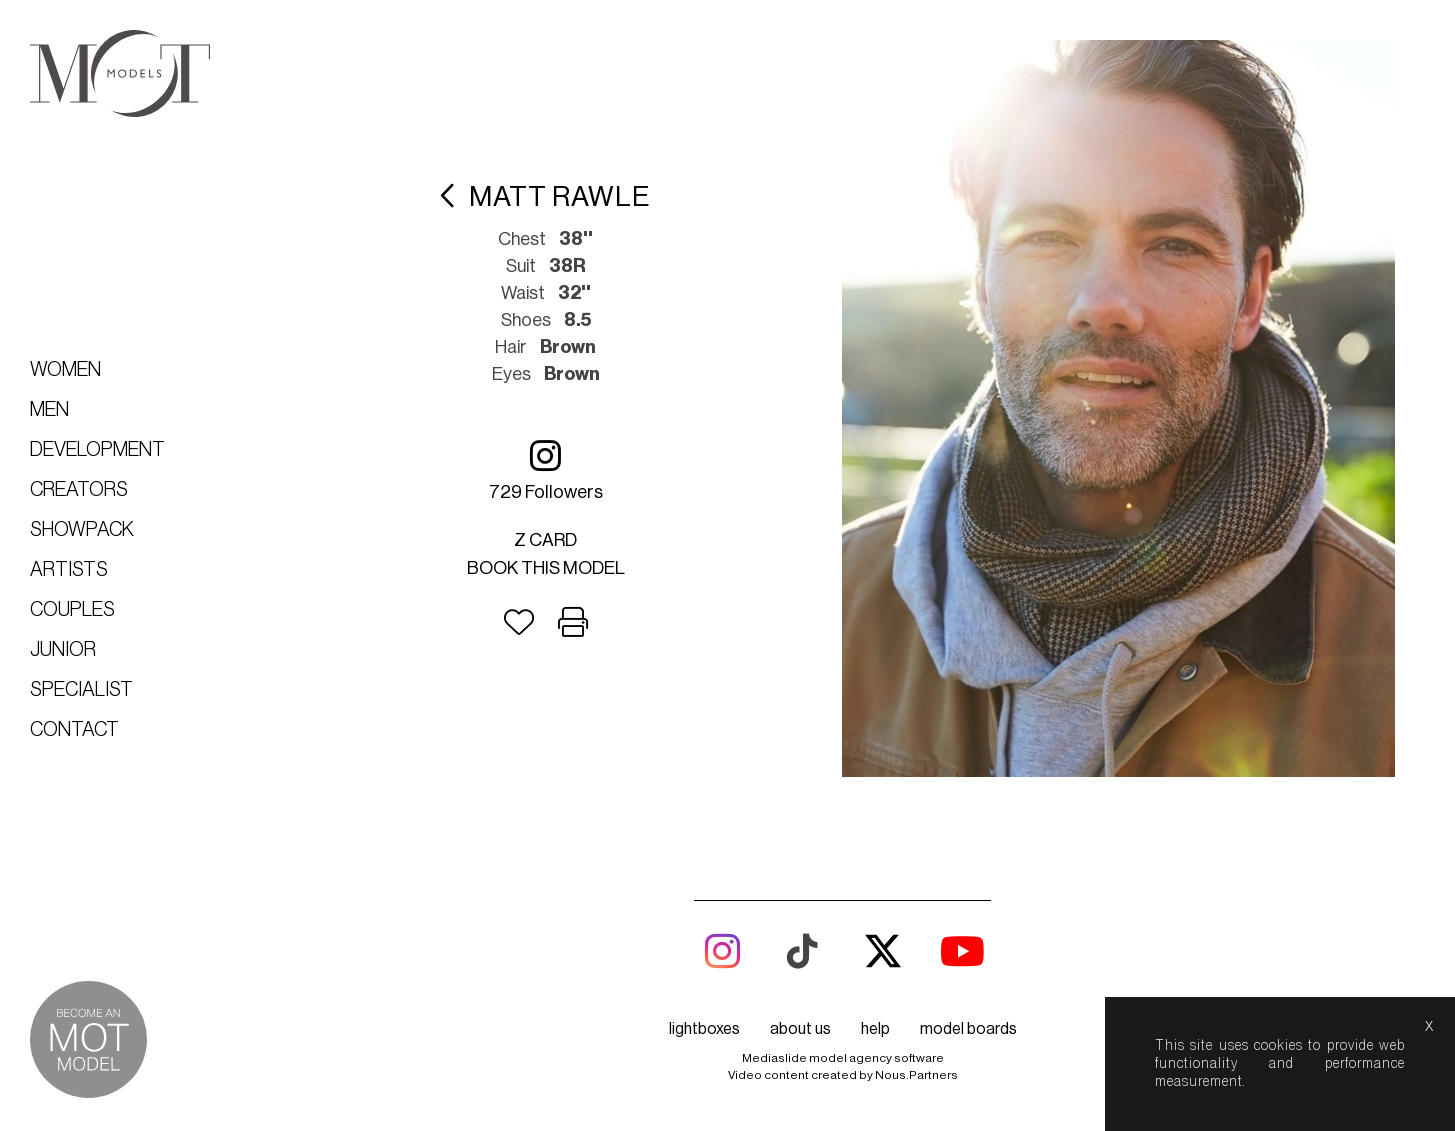 The height and width of the screenshot is (1131, 1455). Describe the element at coordinates (546, 469) in the screenshot. I see `729 followers` at that location.